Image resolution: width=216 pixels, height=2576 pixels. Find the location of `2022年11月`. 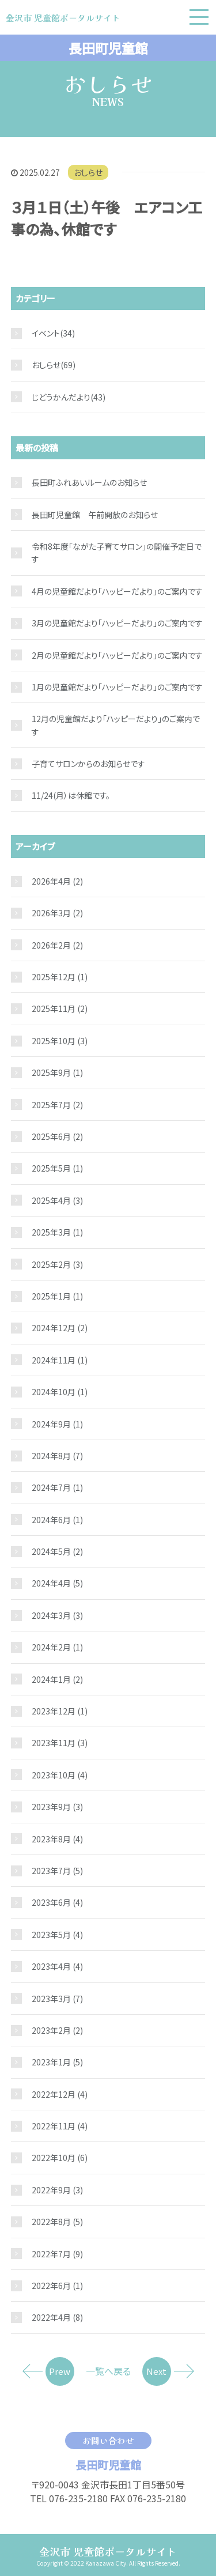

2022年11月 is located at coordinates (60, 2126).